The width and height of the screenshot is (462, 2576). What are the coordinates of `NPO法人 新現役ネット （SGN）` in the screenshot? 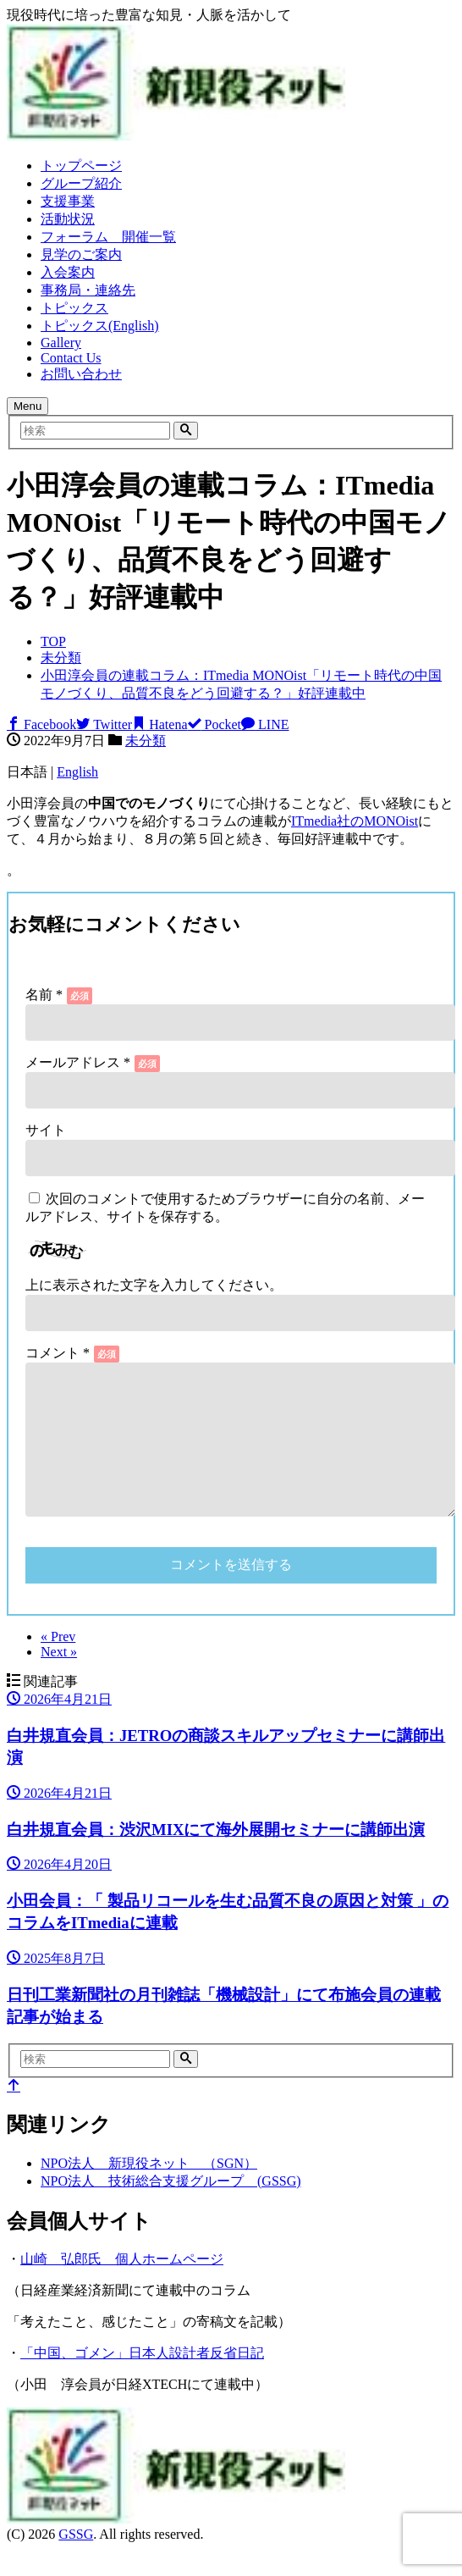 It's located at (149, 2190).